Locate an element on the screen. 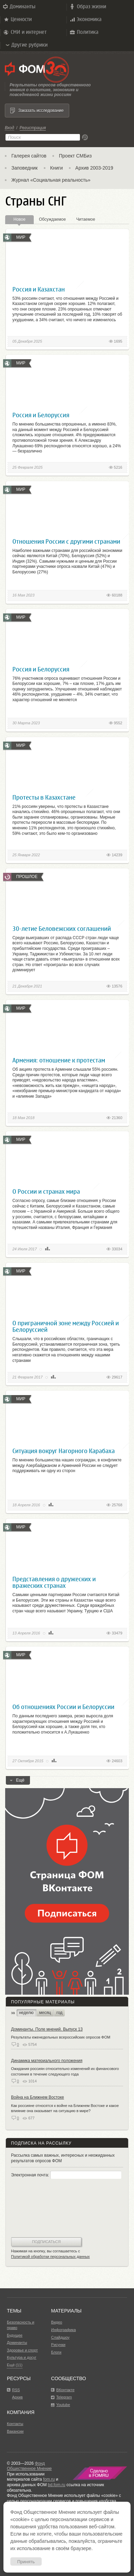 This screenshot has height=2576, width=134. Об отношениях России и Белоруссии is located at coordinates (63, 1707).